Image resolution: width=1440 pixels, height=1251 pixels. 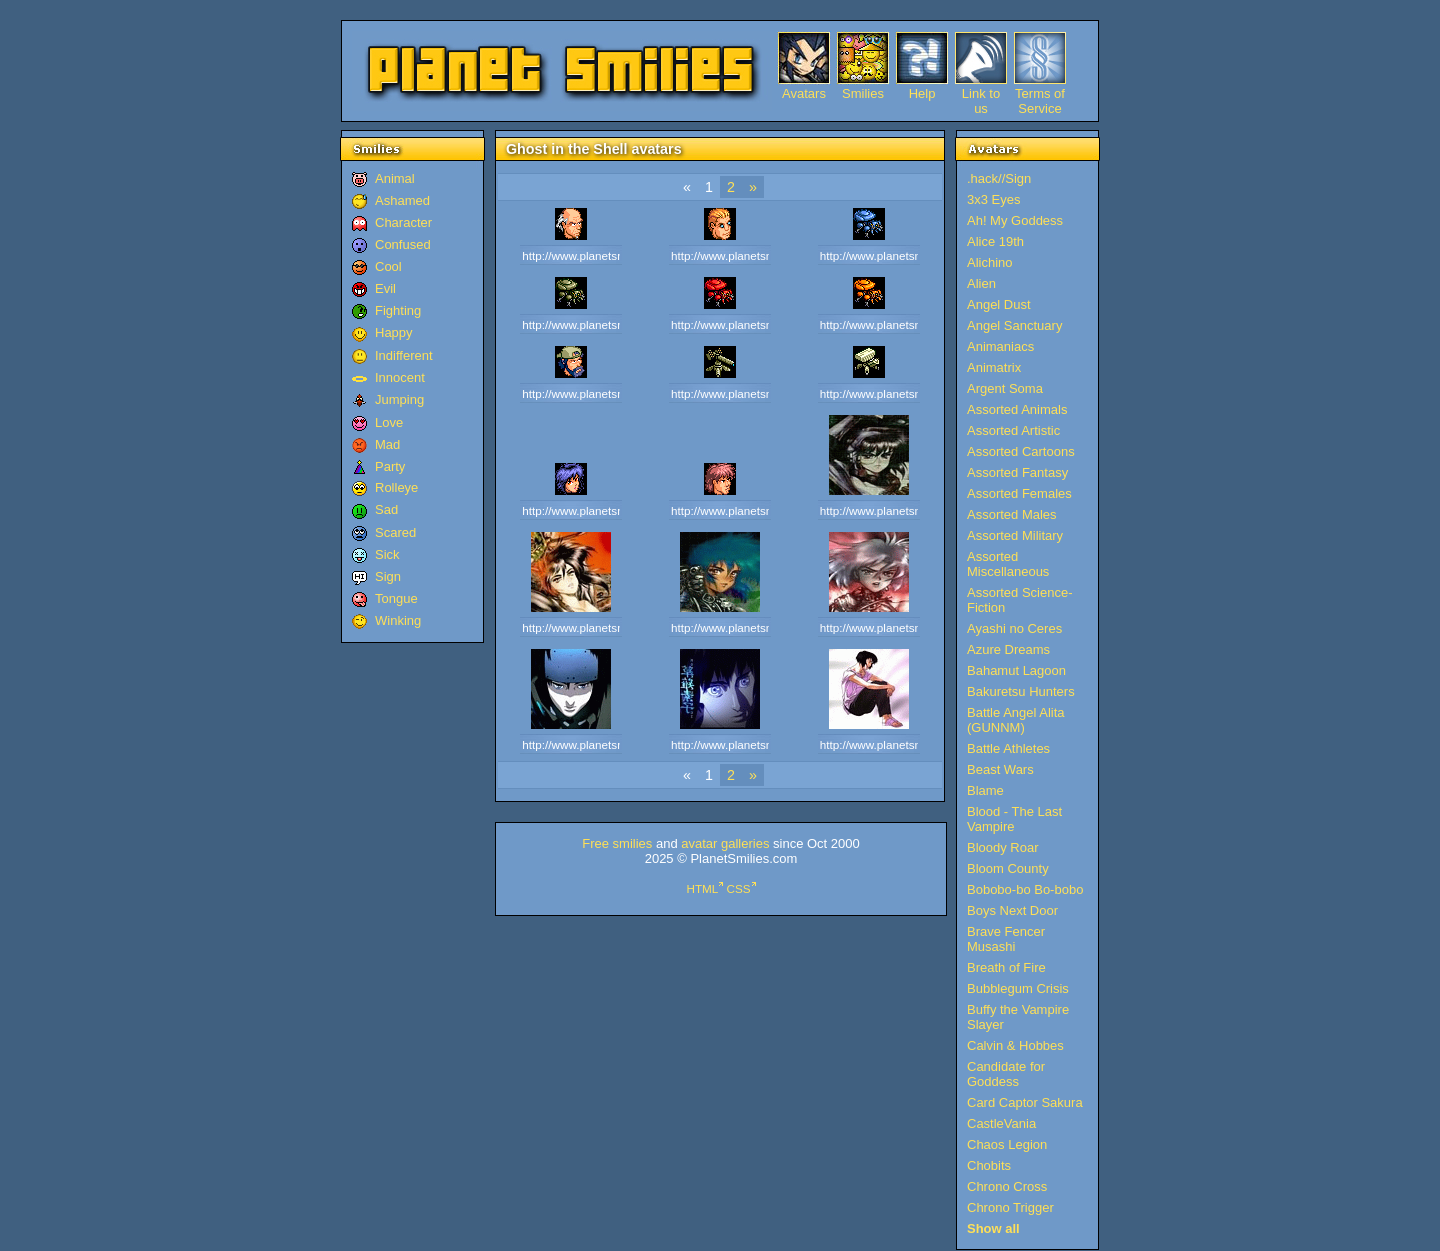 What do you see at coordinates (1025, 889) in the screenshot?
I see `Bobobo-bo Bo-bobo` at bounding box center [1025, 889].